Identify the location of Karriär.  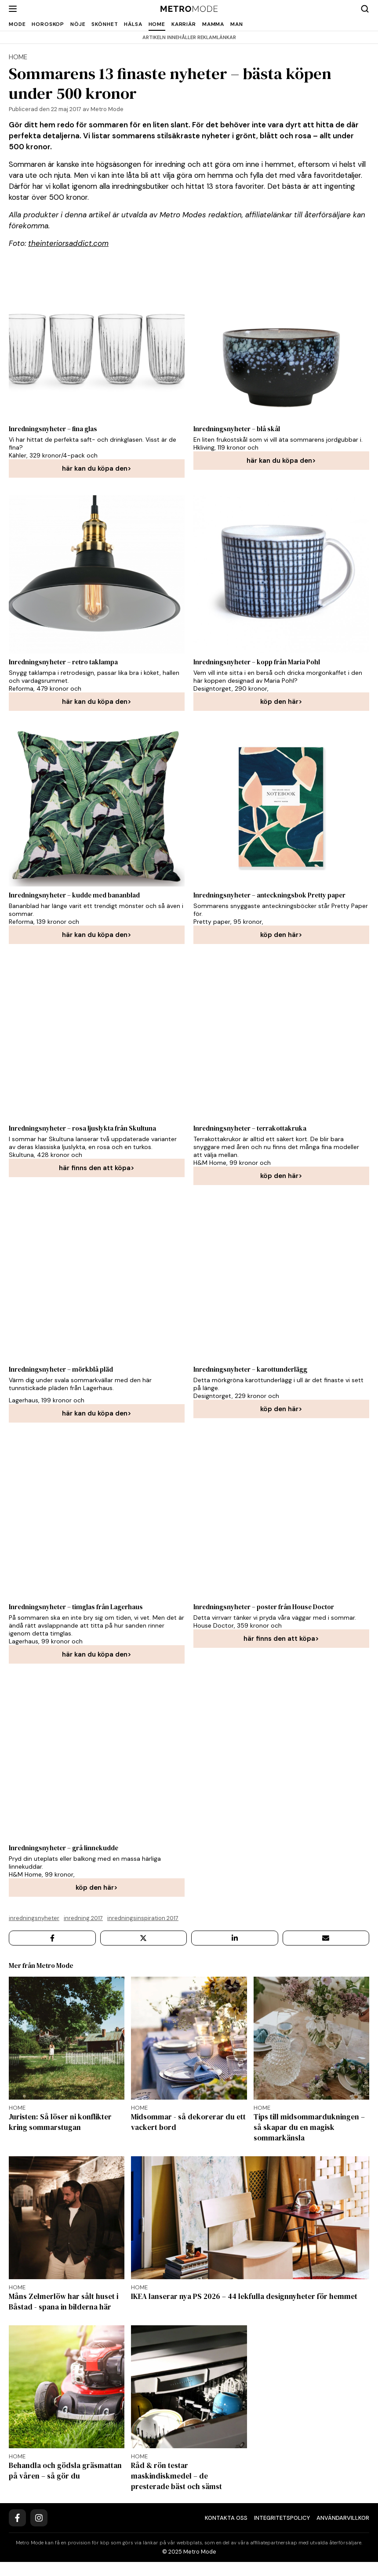
(183, 24).